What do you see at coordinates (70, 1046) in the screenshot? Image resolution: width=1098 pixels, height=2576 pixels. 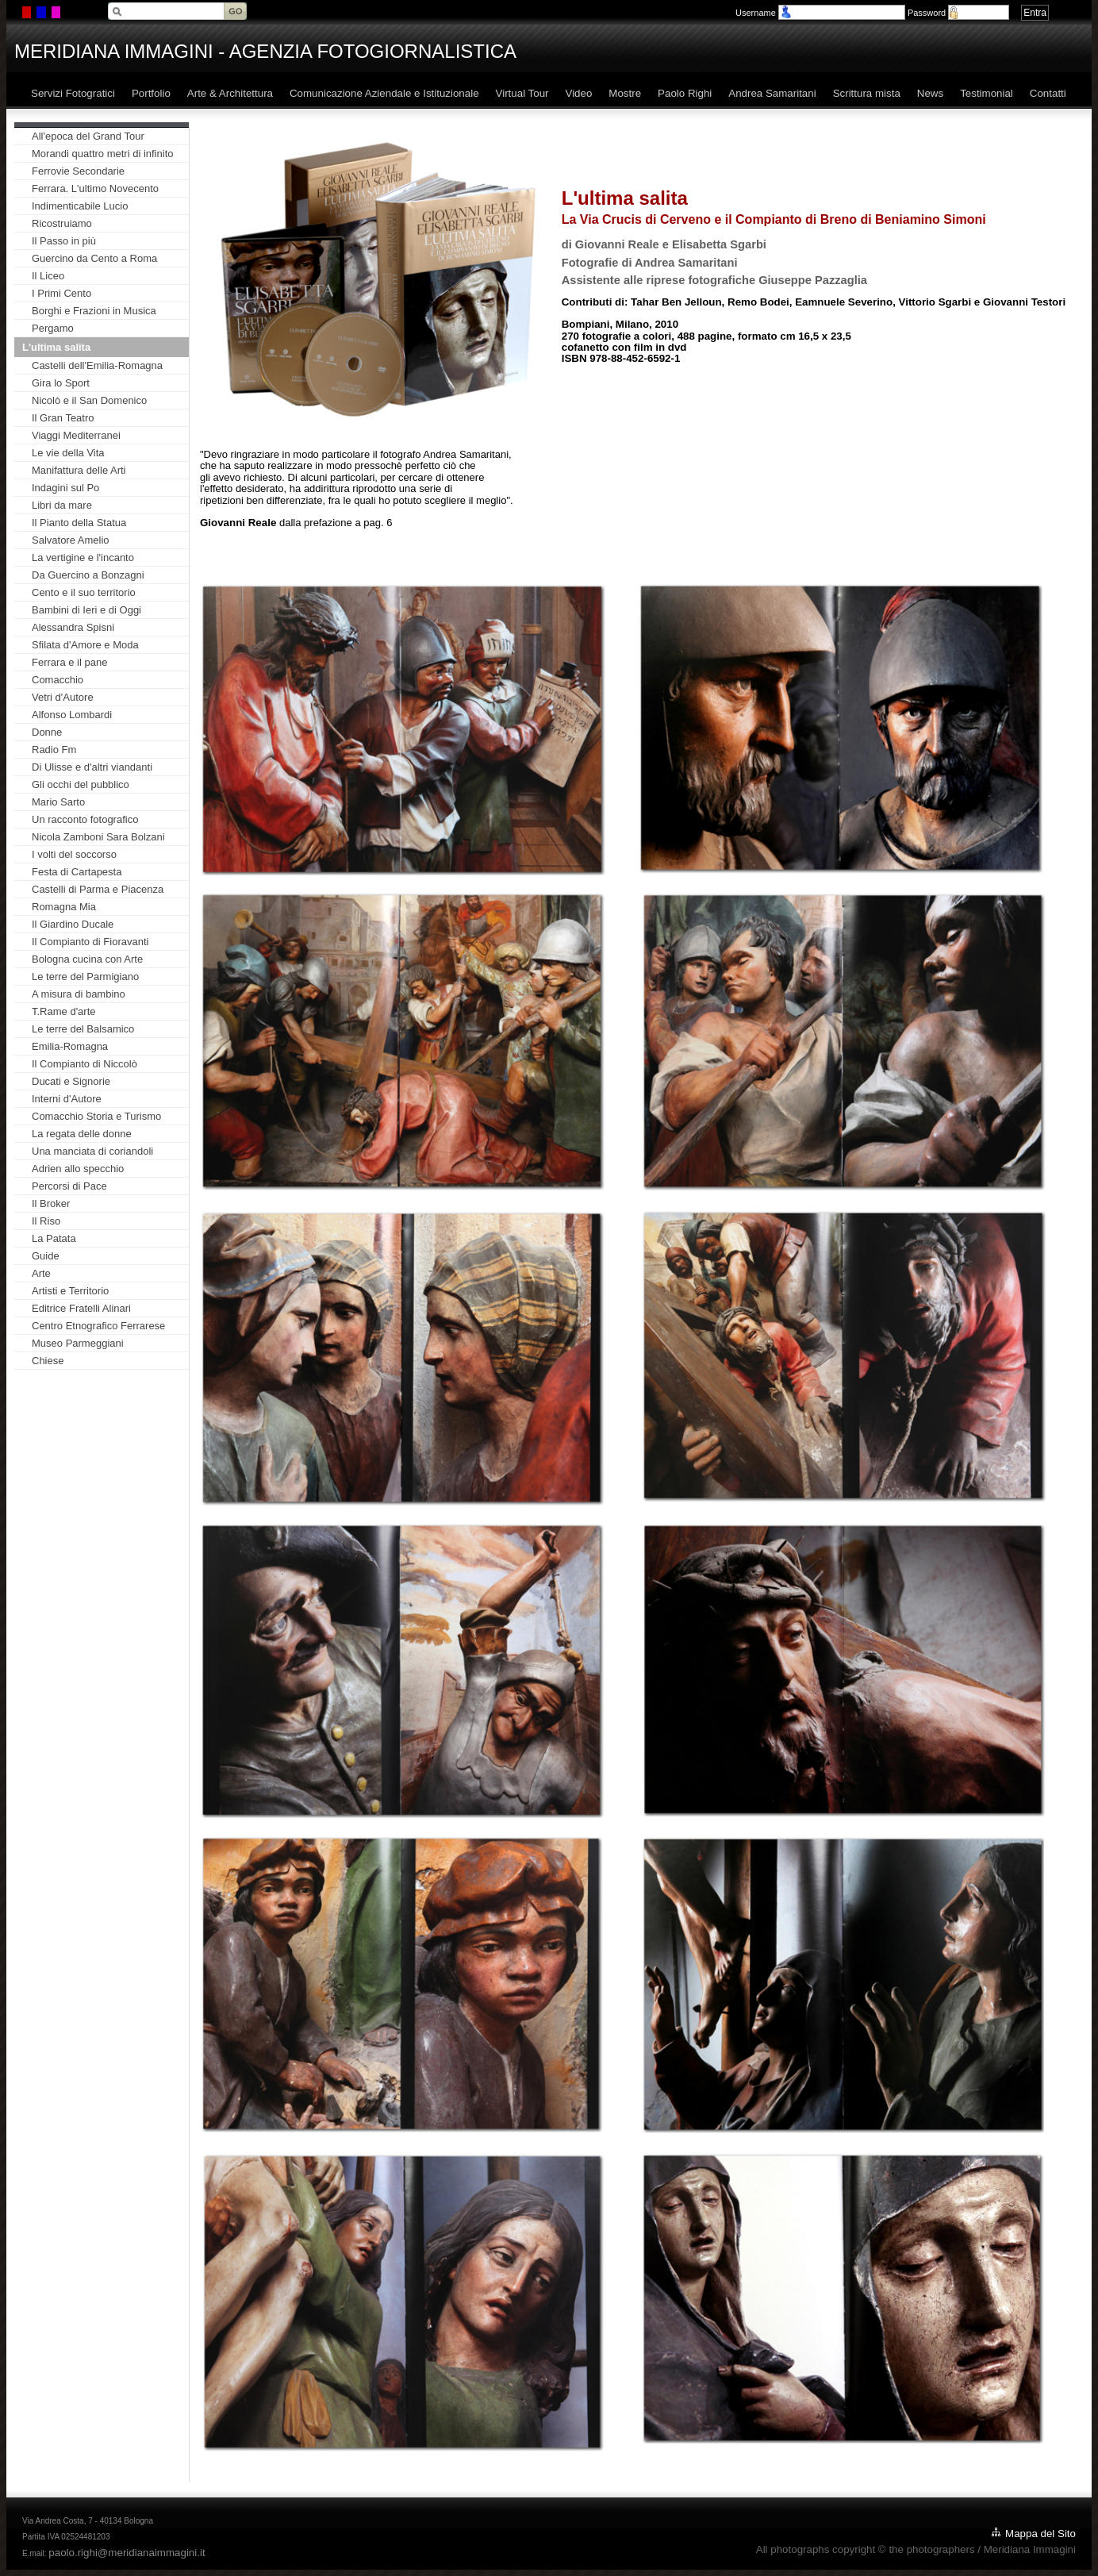 I see `Emilia-Romagna` at bounding box center [70, 1046].